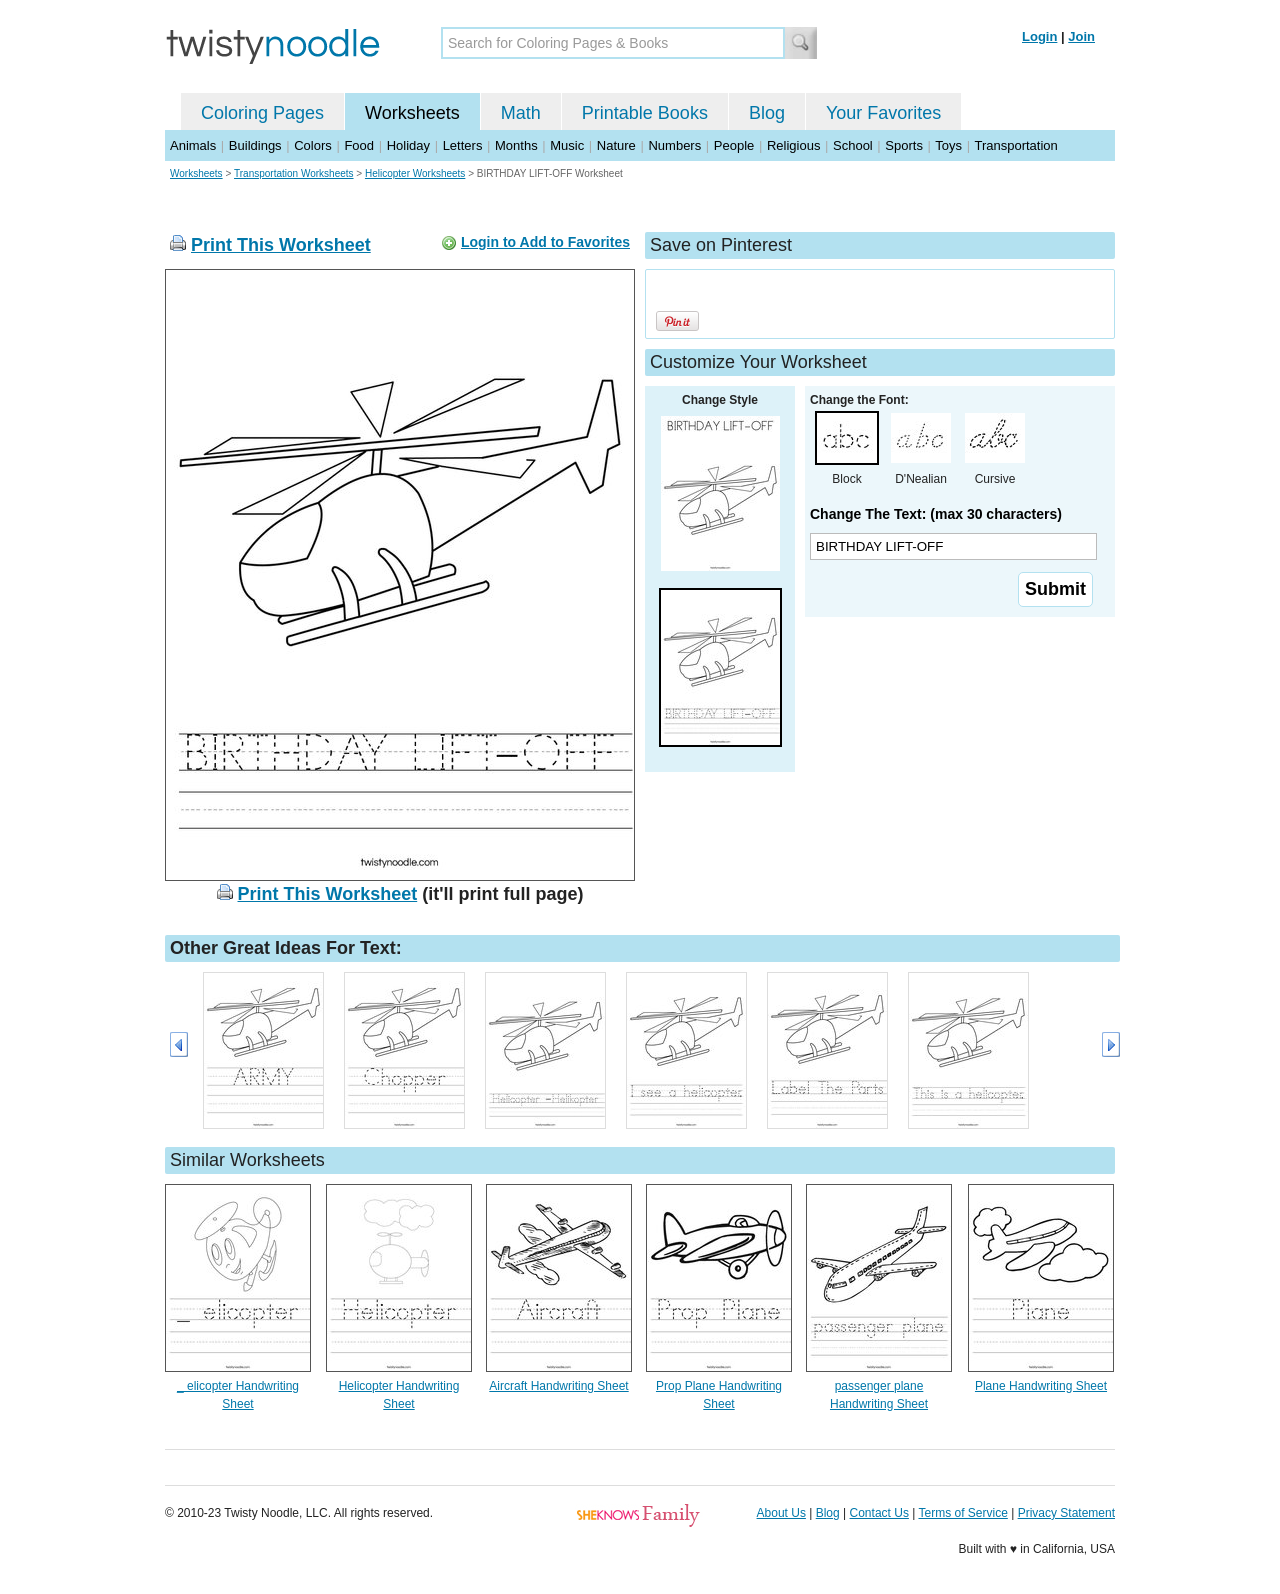  What do you see at coordinates (294, 173) in the screenshot?
I see `Transportation Worksheets` at bounding box center [294, 173].